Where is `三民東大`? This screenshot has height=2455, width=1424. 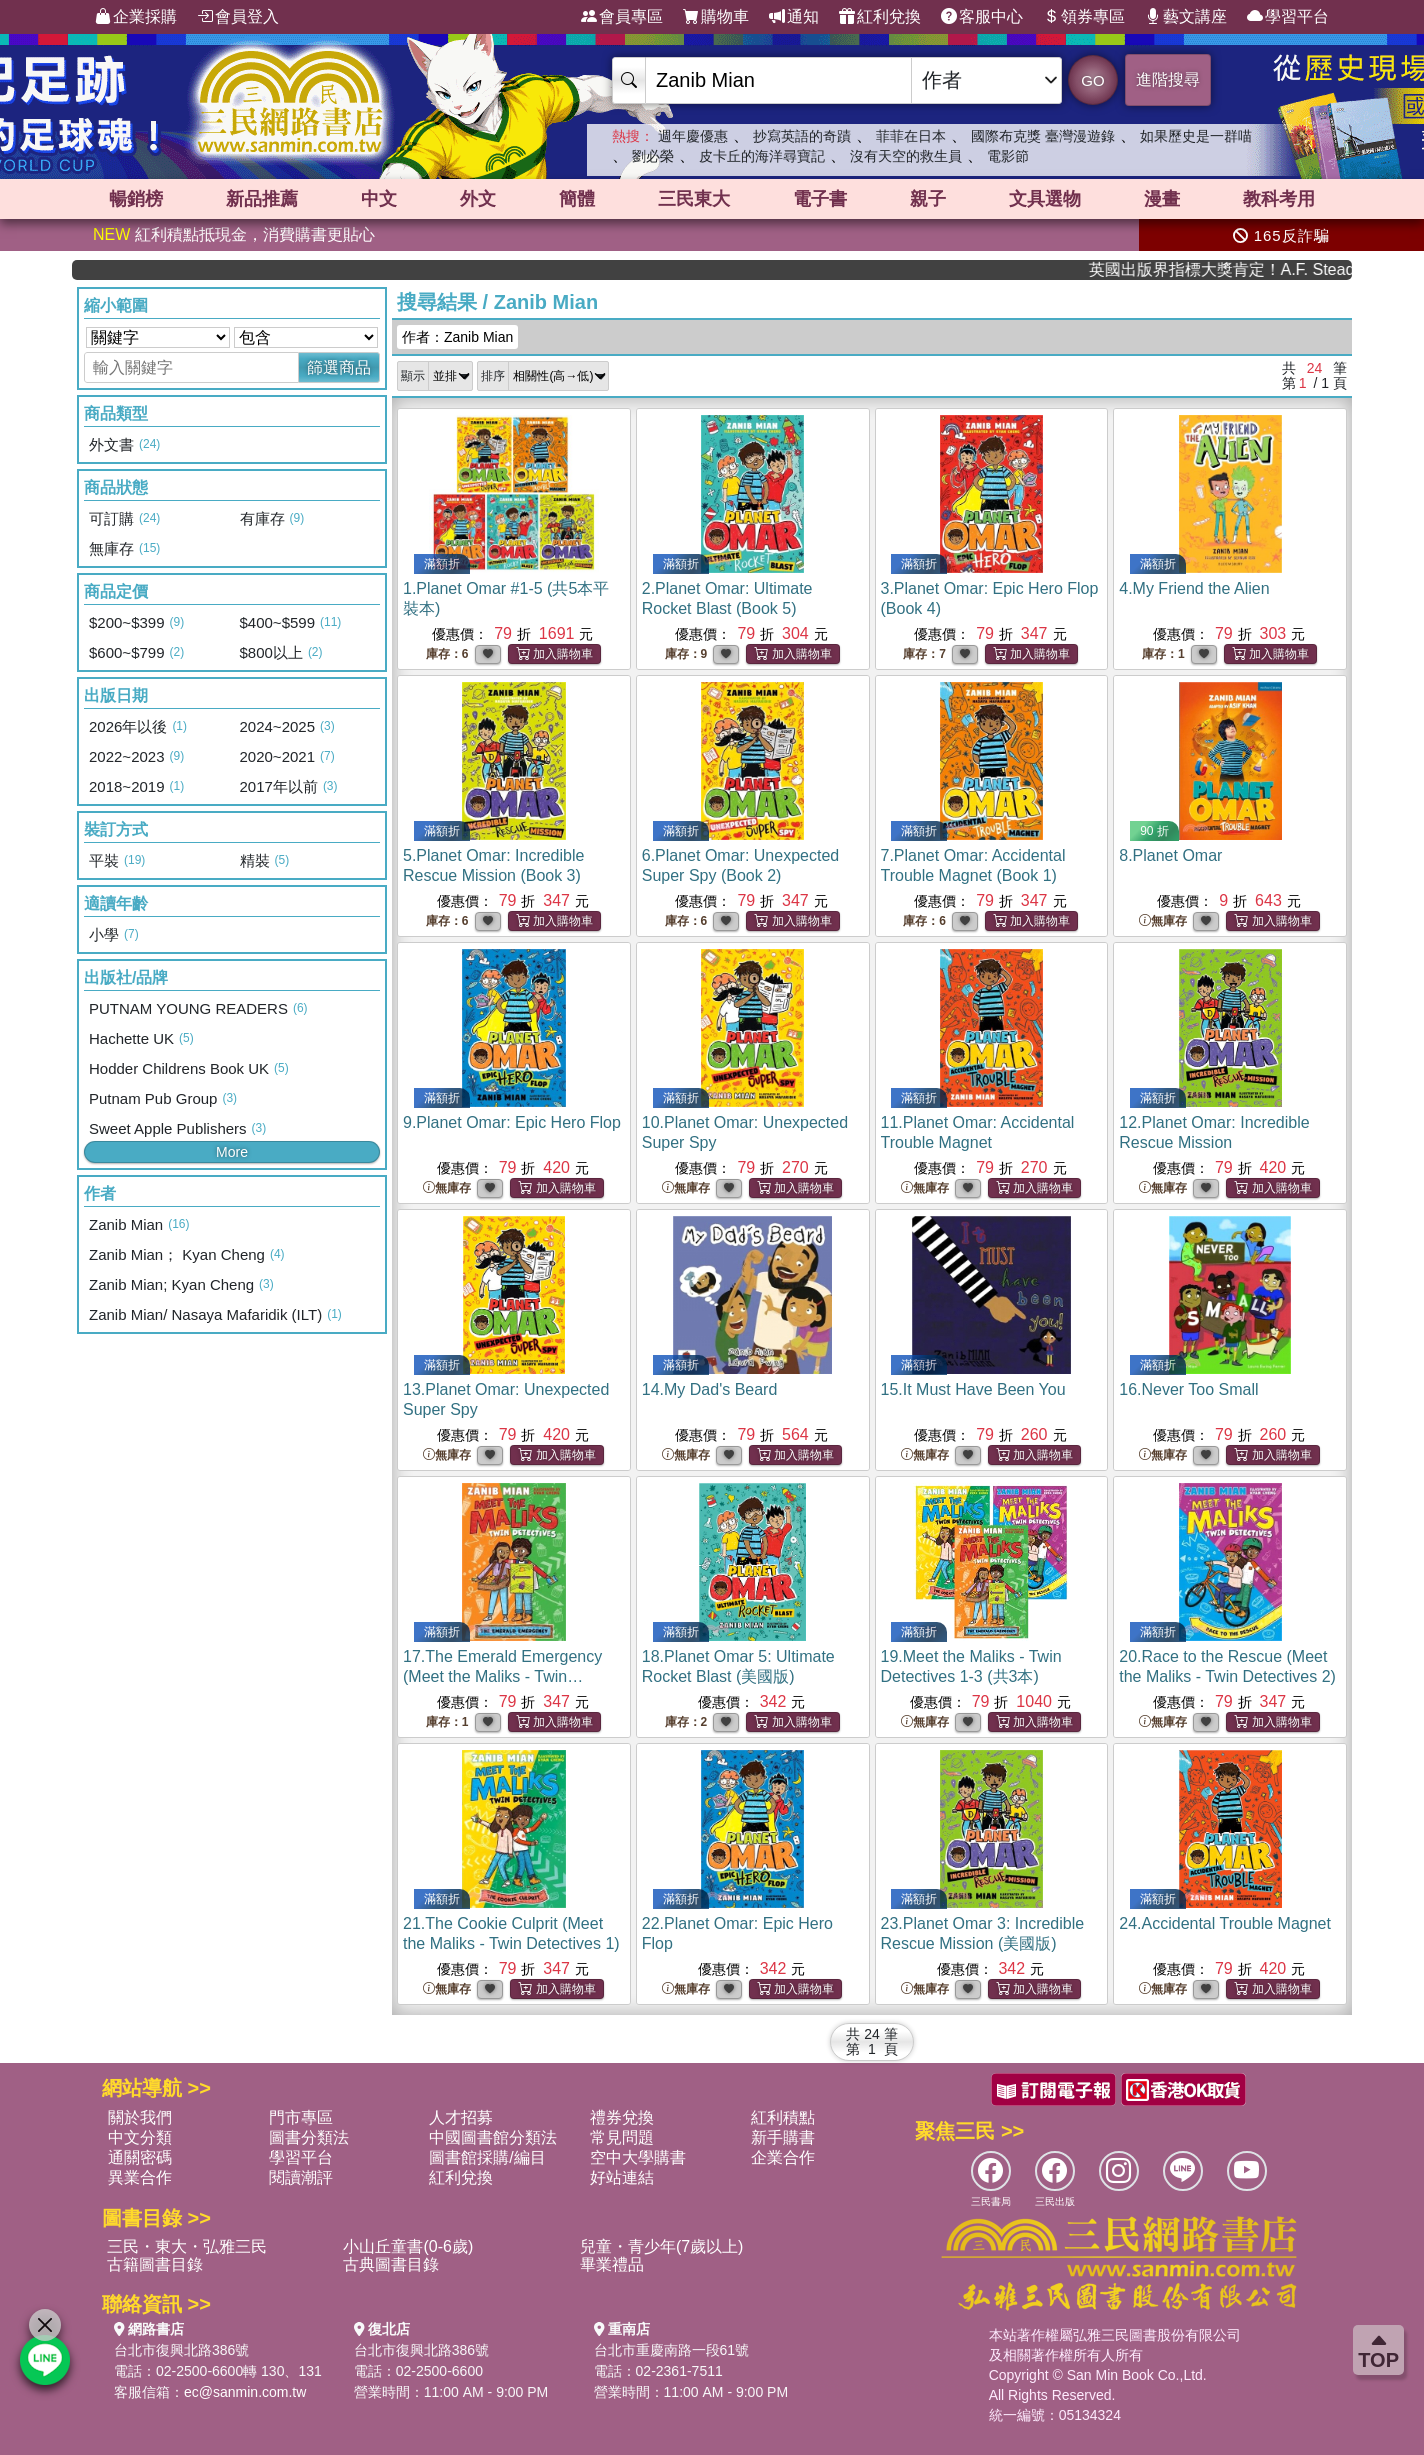
三民東大 is located at coordinates (694, 199).